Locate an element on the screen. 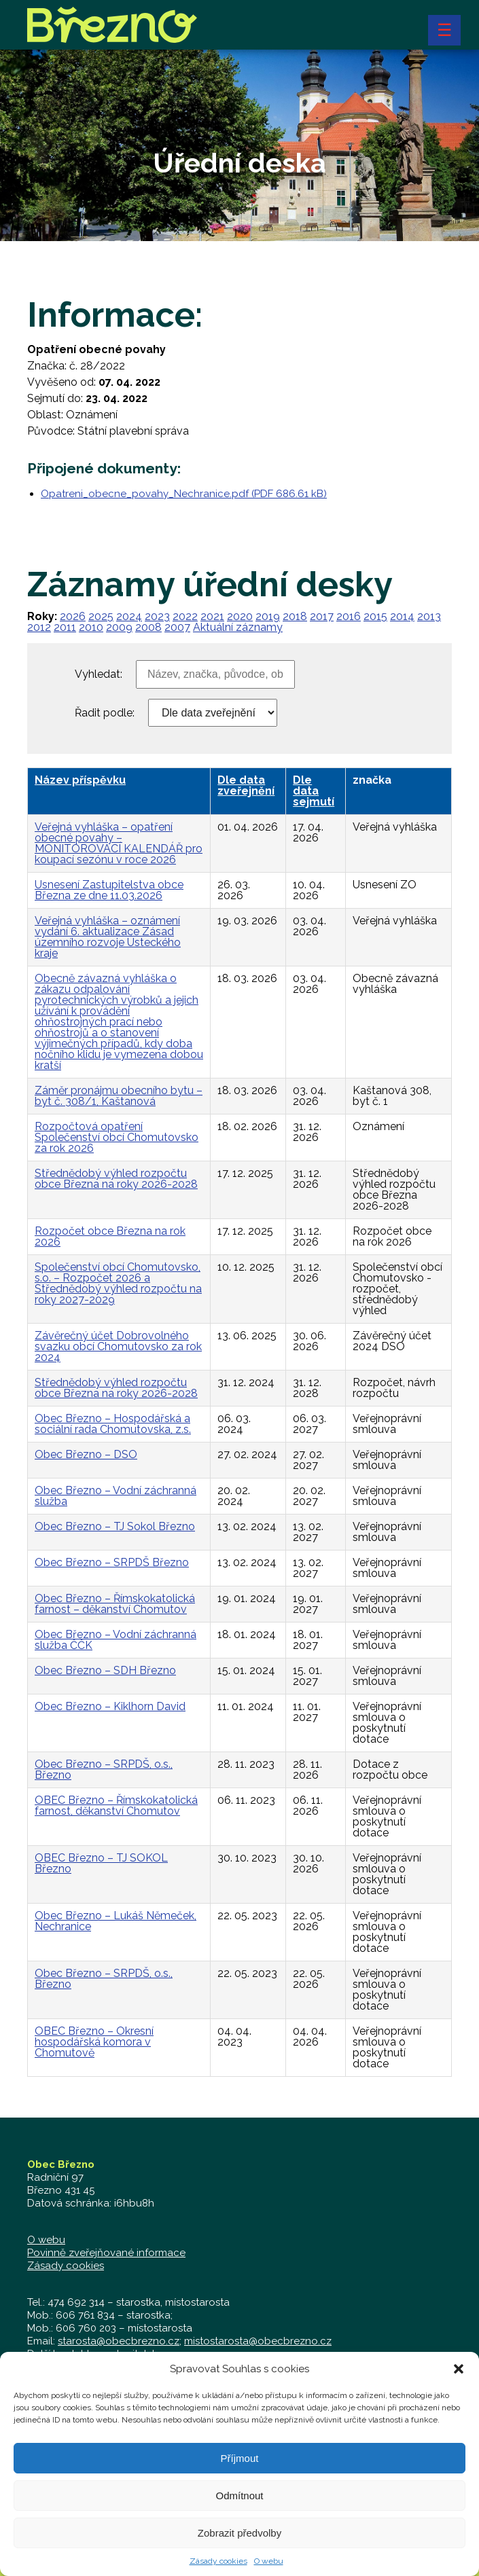 The width and height of the screenshot is (479, 2576). Obec Březno – DSO is located at coordinates (86, 1454).